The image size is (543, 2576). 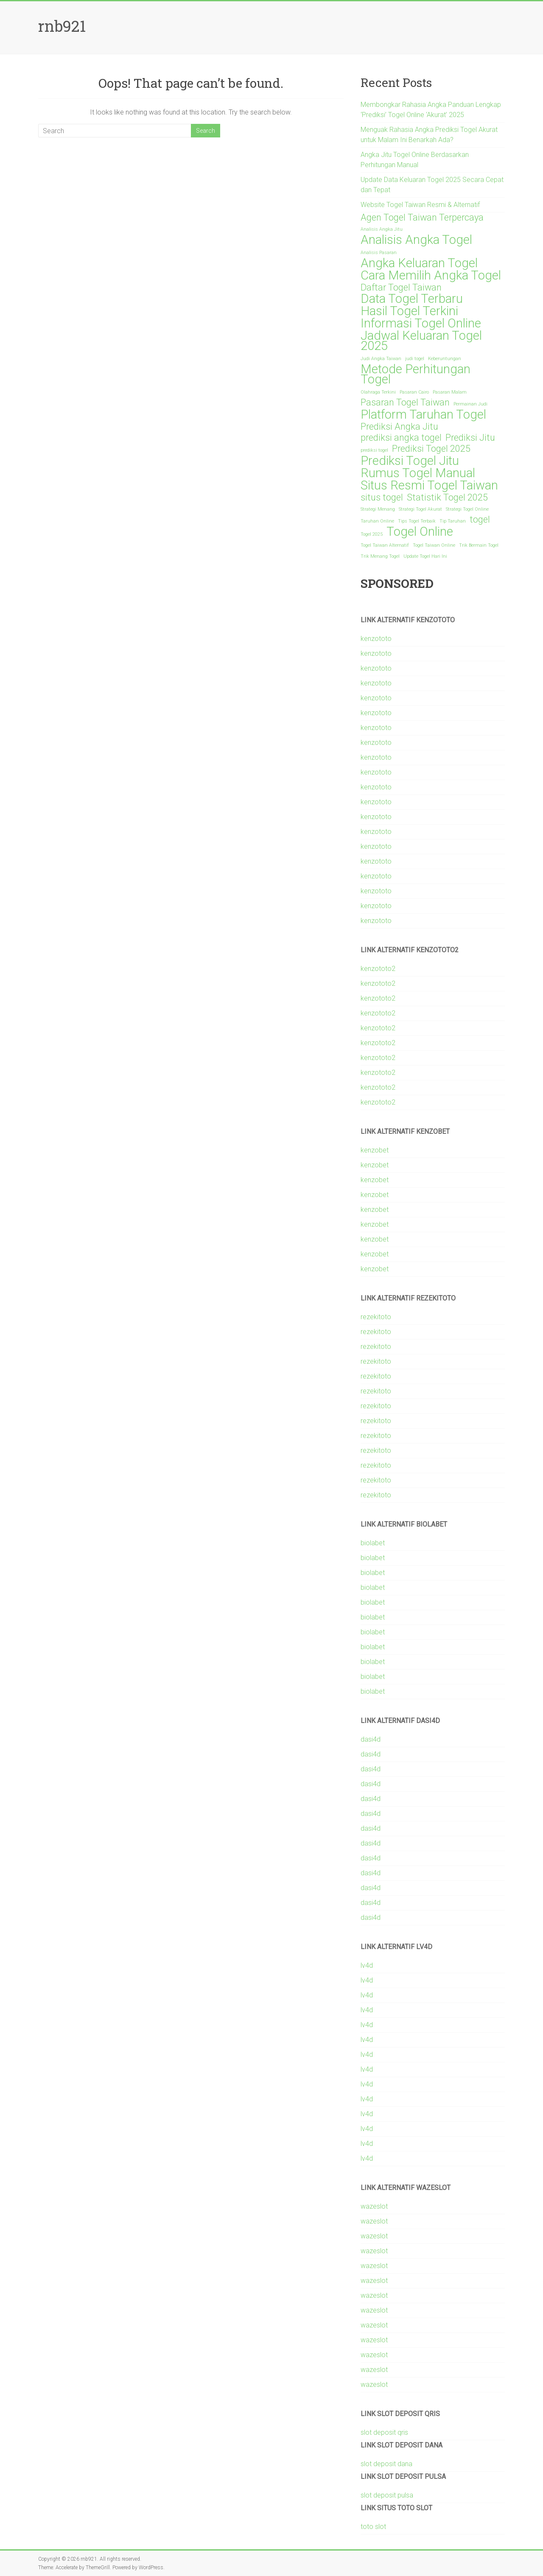 What do you see at coordinates (425, 556) in the screenshot?
I see `Update Togel Hari Ini [Update Togel Hari Ini (1 item)]` at bounding box center [425, 556].